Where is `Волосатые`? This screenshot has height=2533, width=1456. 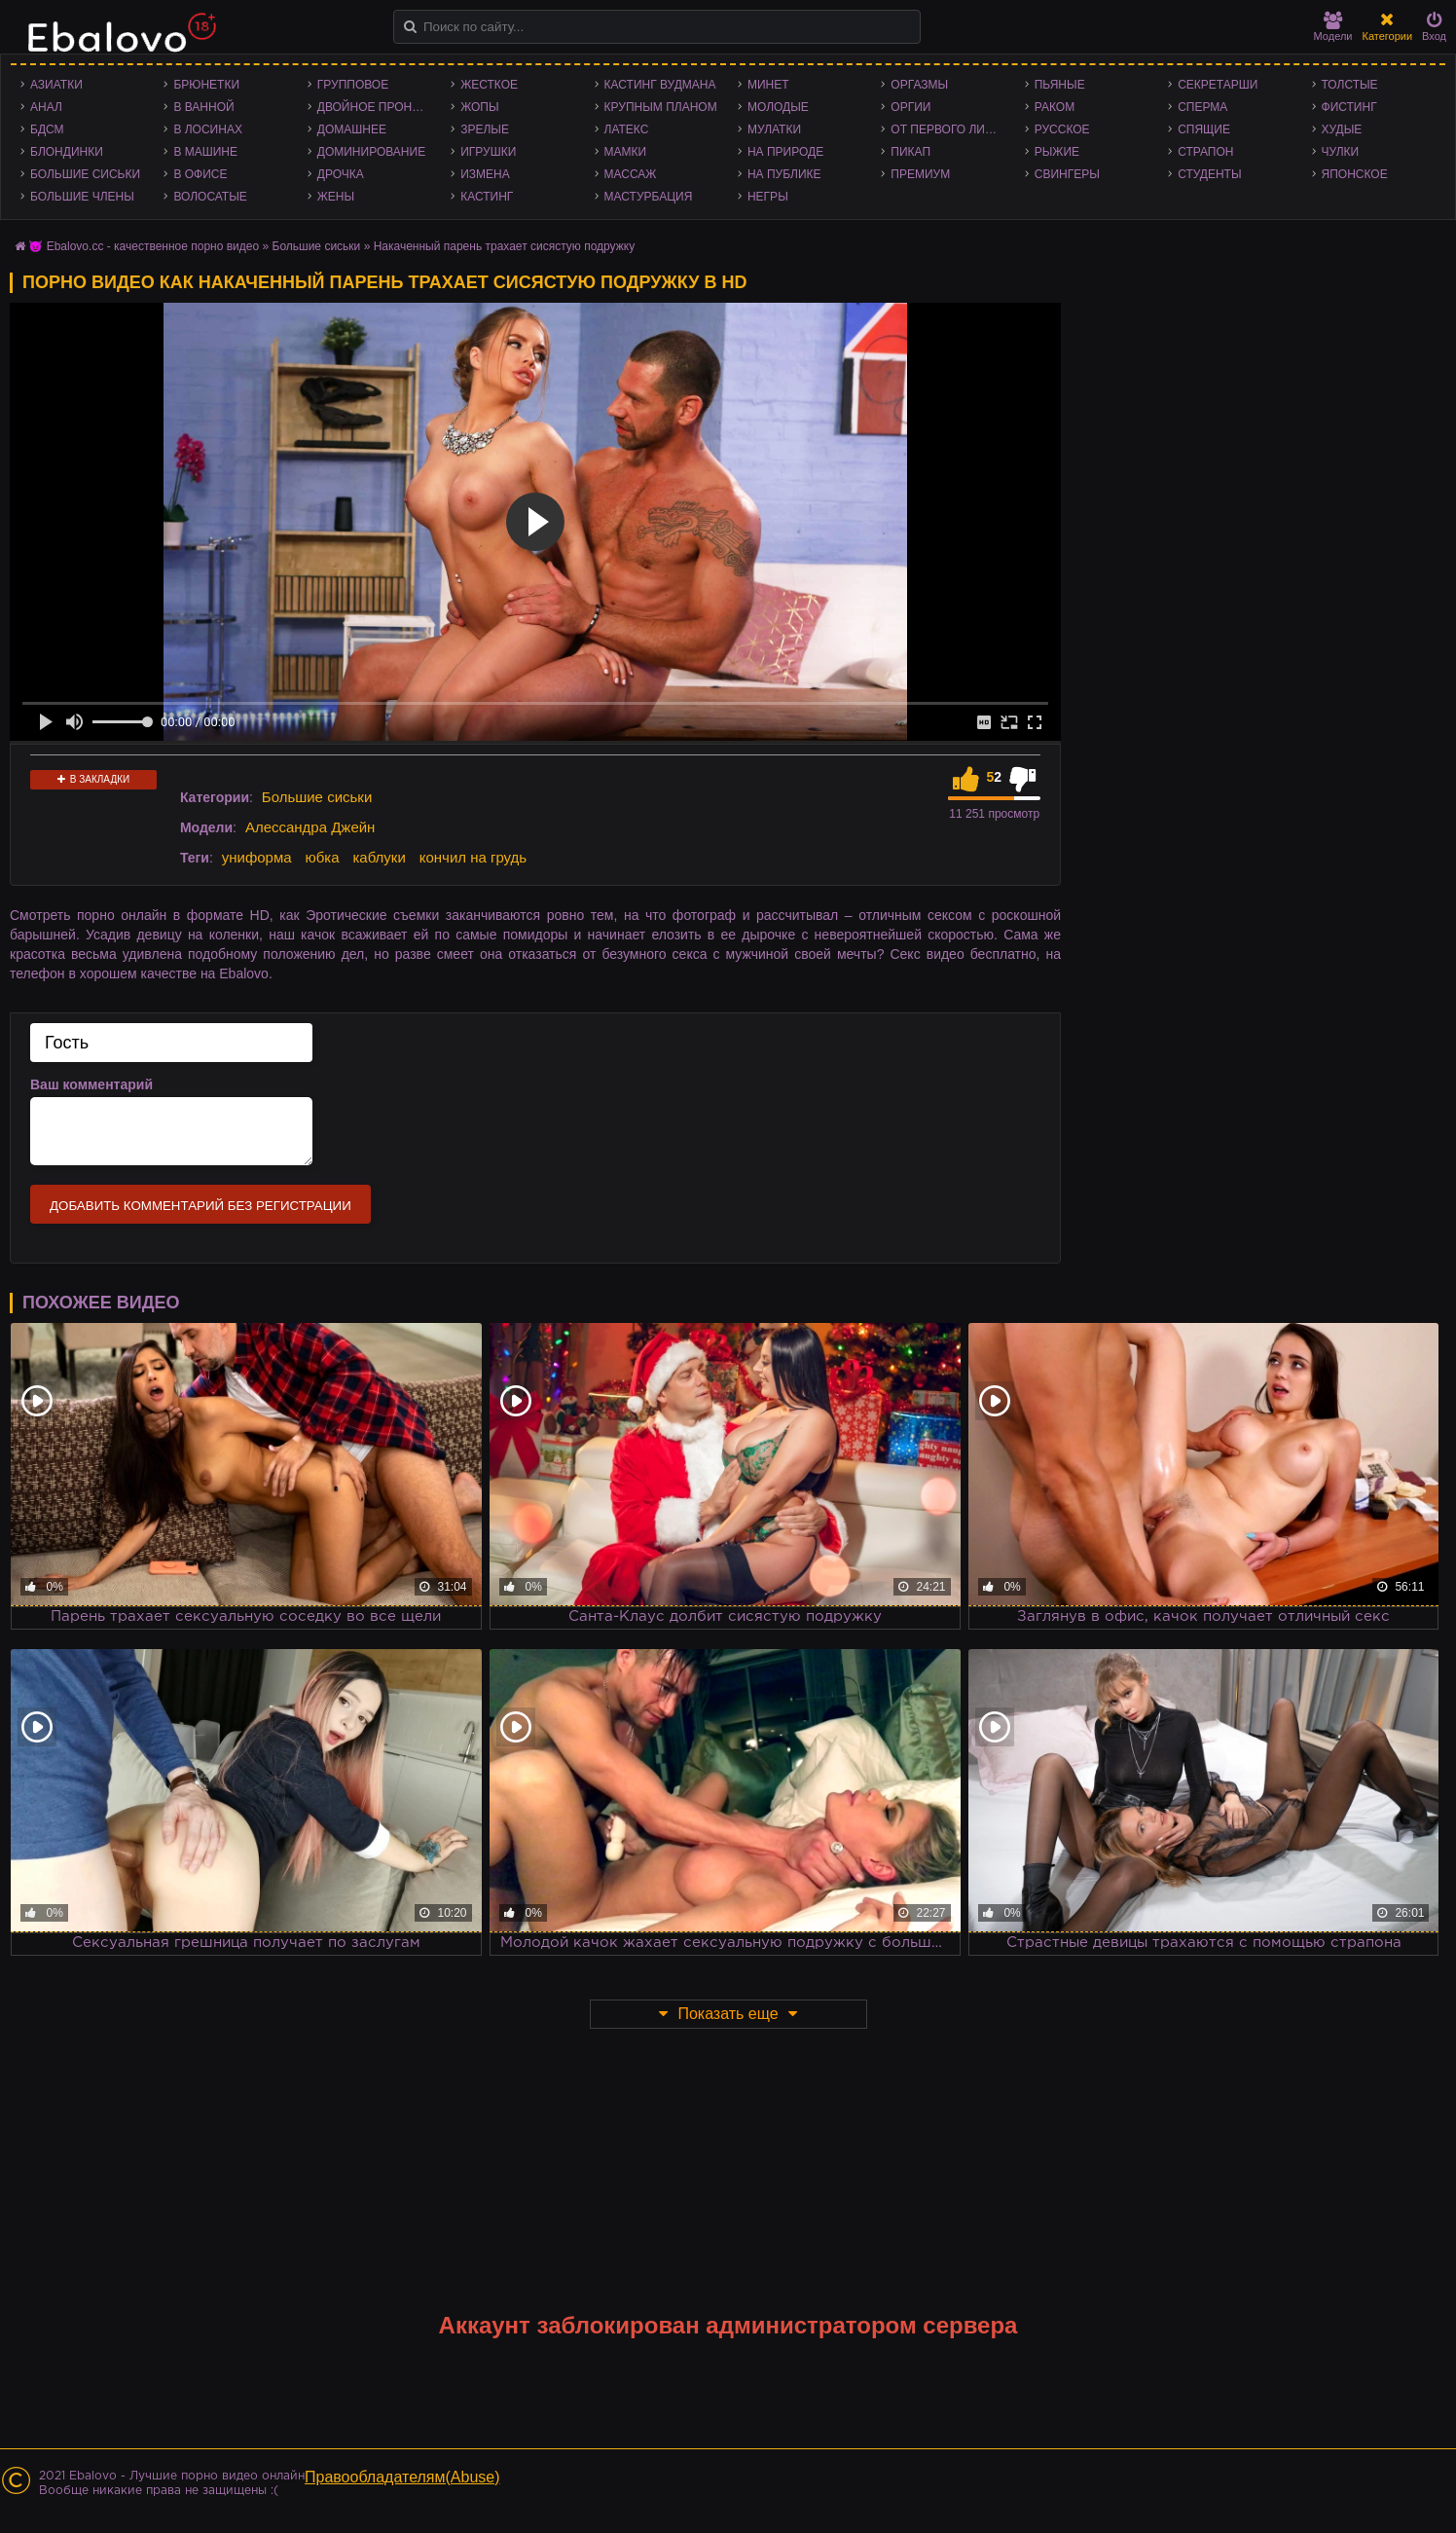 Волосатые is located at coordinates (209, 196).